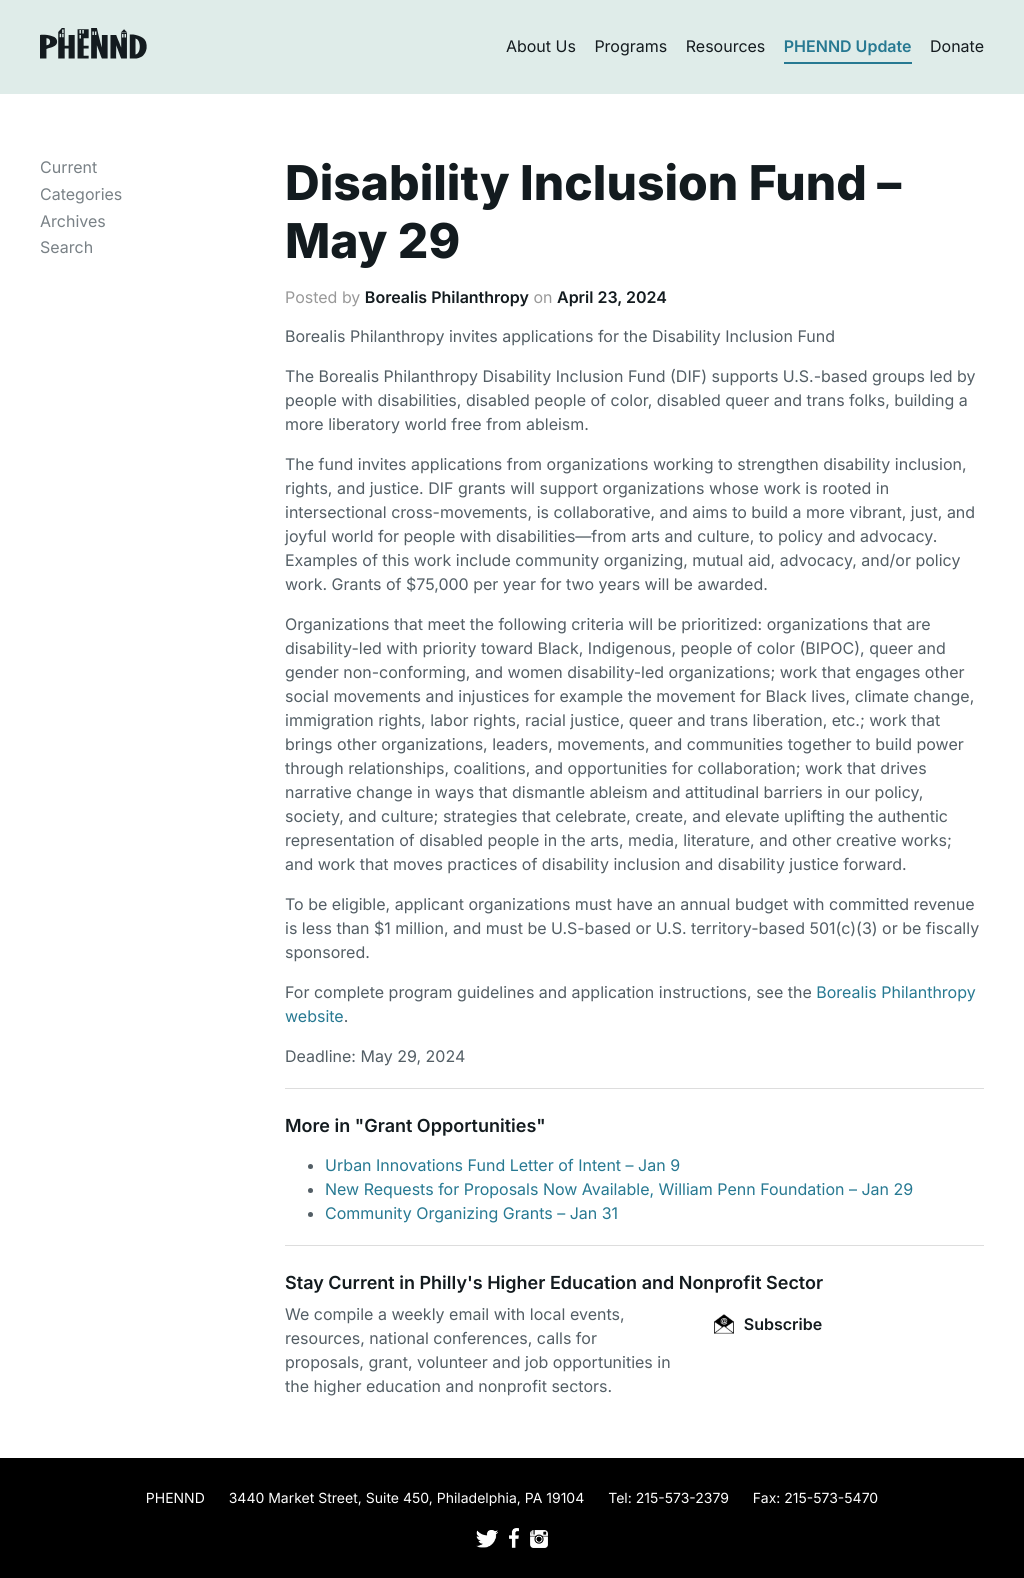 Image resolution: width=1024 pixels, height=1578 pixels. What do you see at coordinates (502, 1165) in the screenshot?
I see `Urban Innovations Fund Letter of Intent – Jan 9` at bounding box center [502, 1165].